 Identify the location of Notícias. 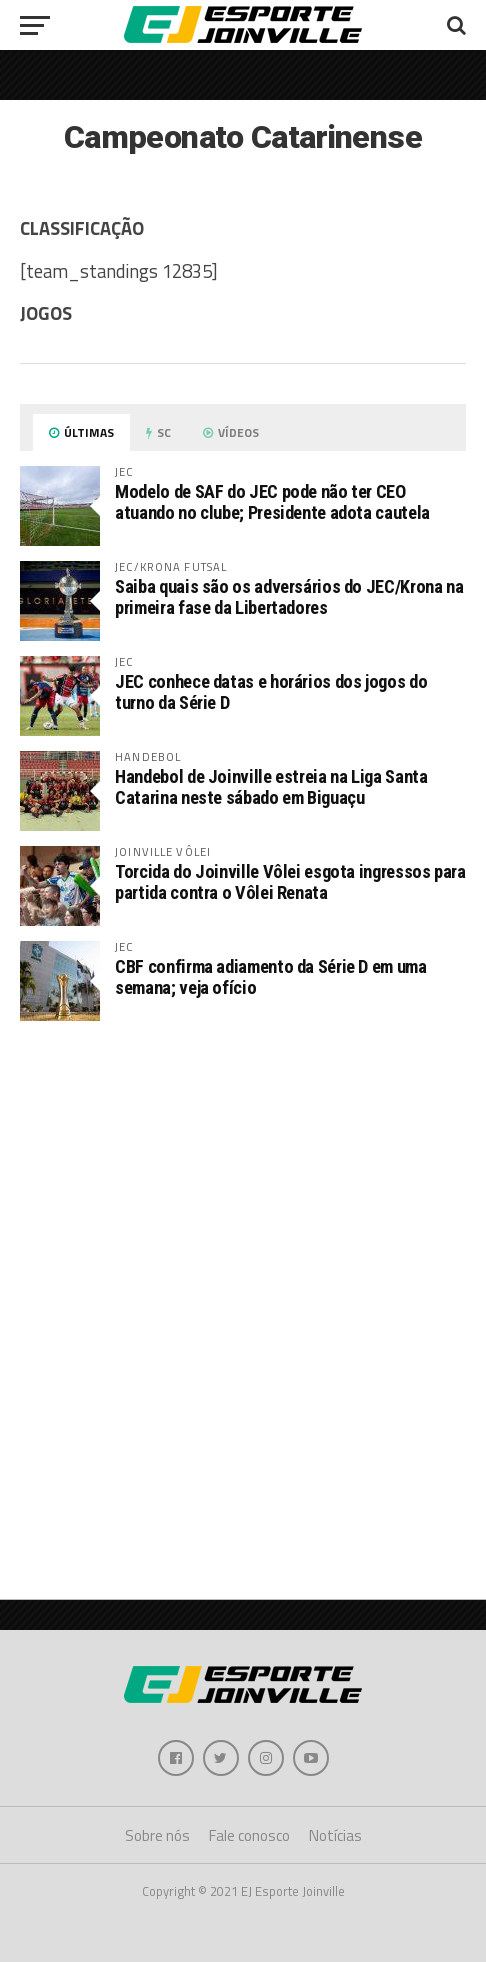
(335, 1835).